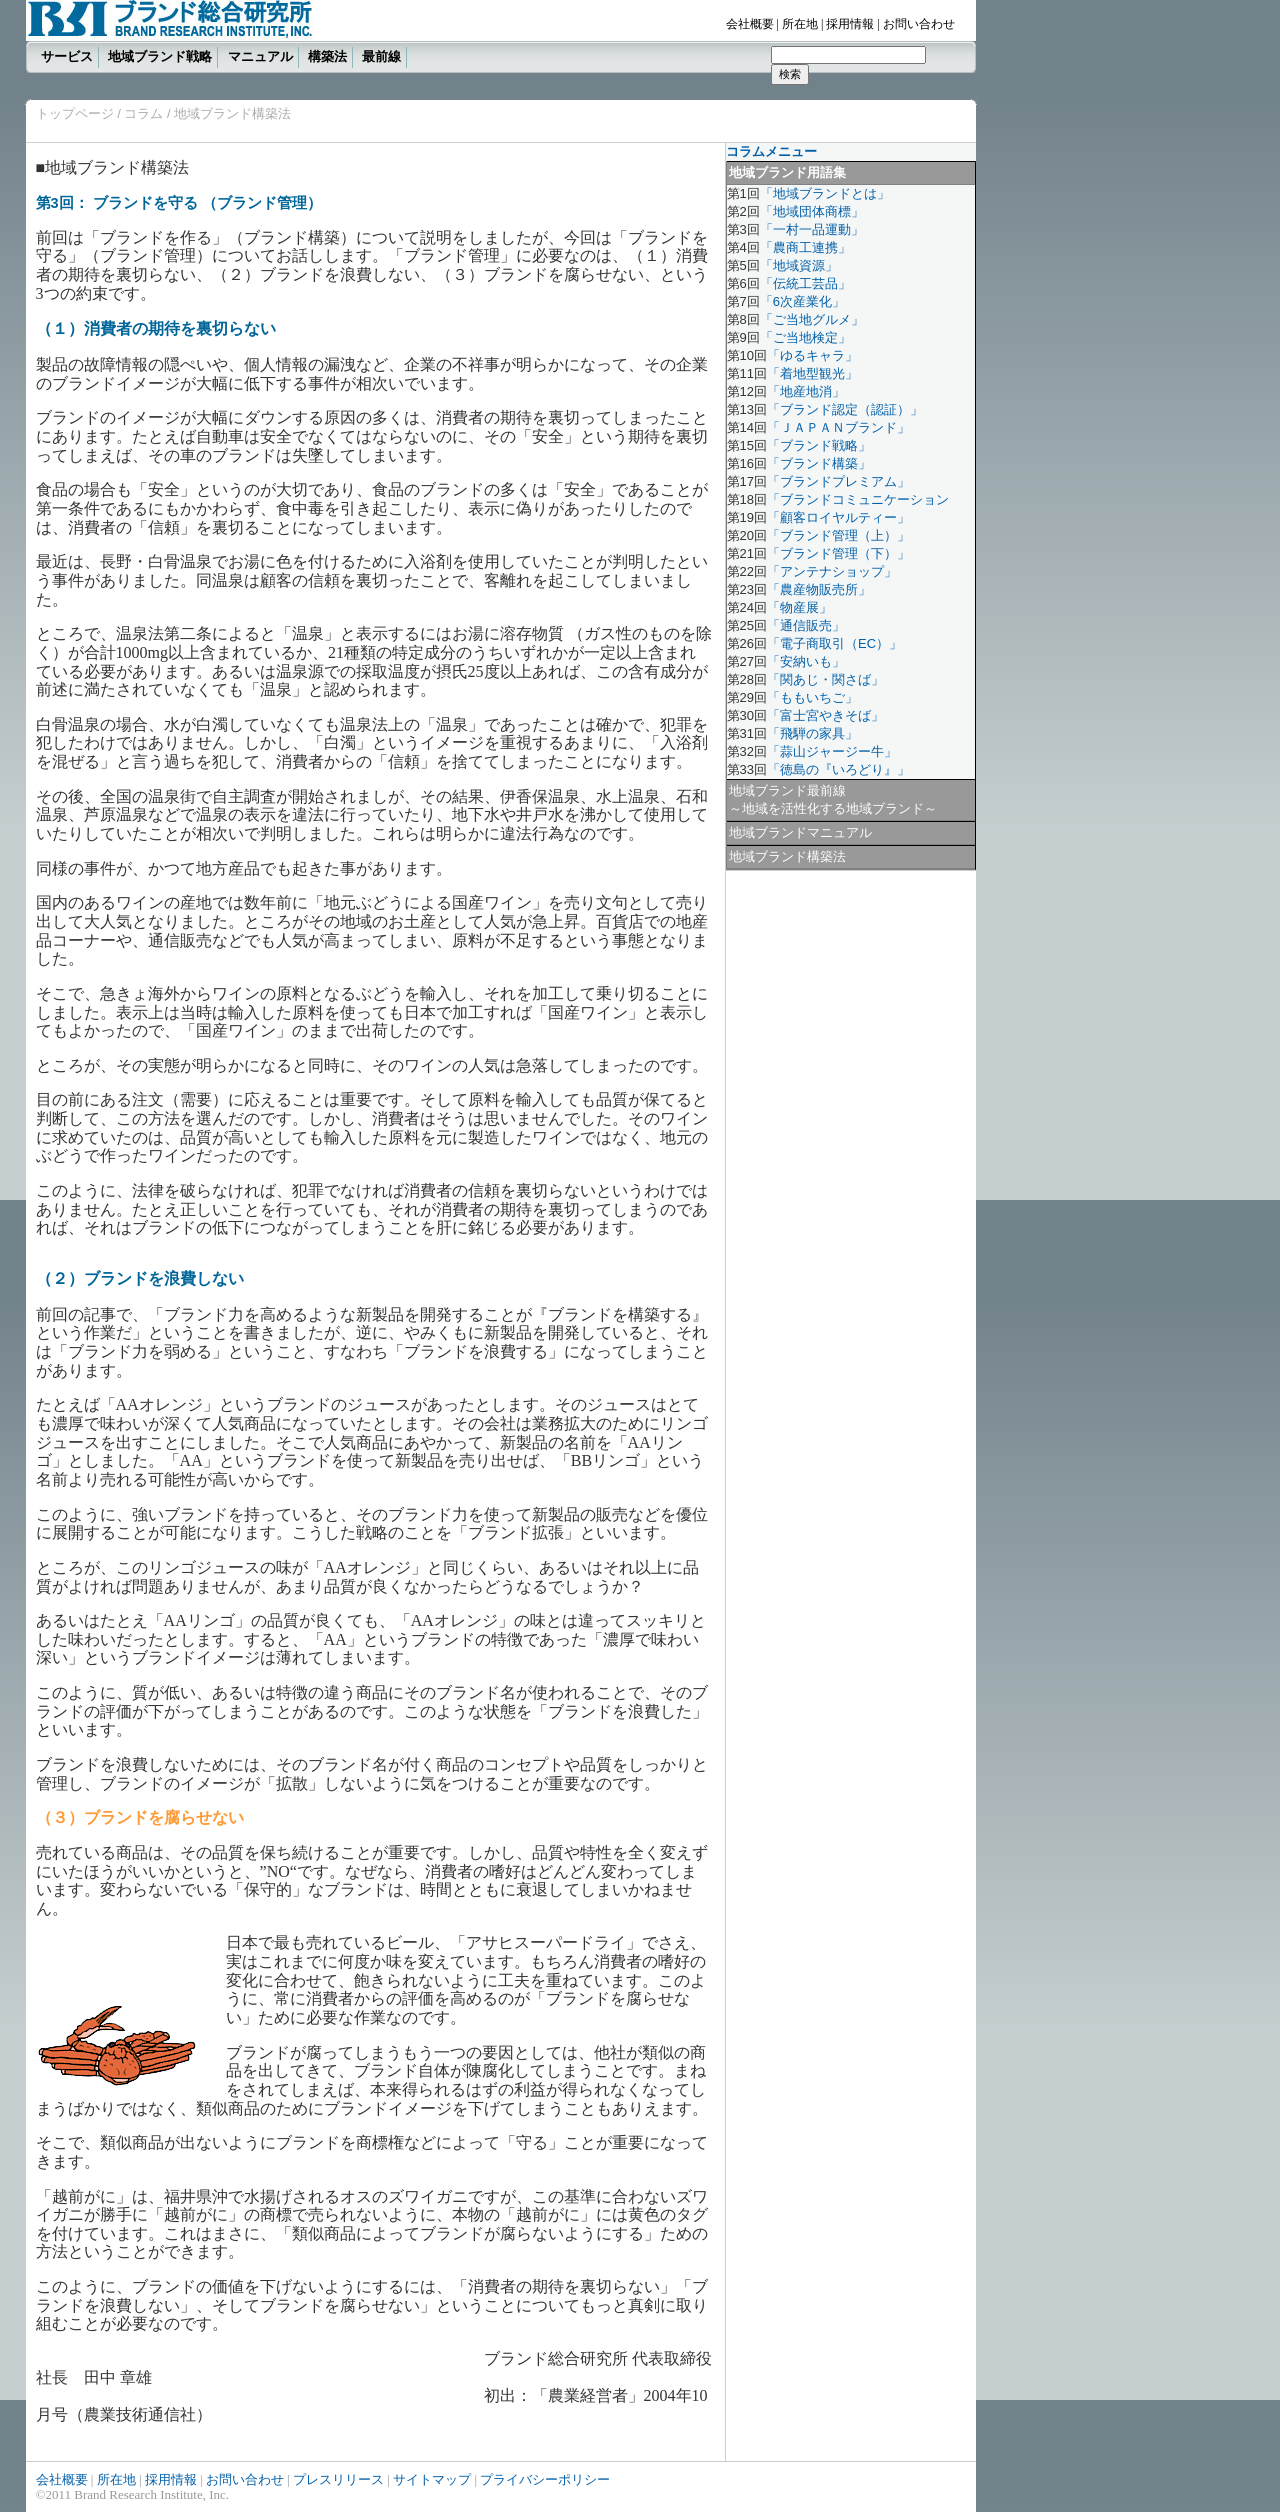  What do you see at coordinates (838, 553) in the screenshot?
I see `「ブランド管理（下）」` at bounding box center [838, 553].